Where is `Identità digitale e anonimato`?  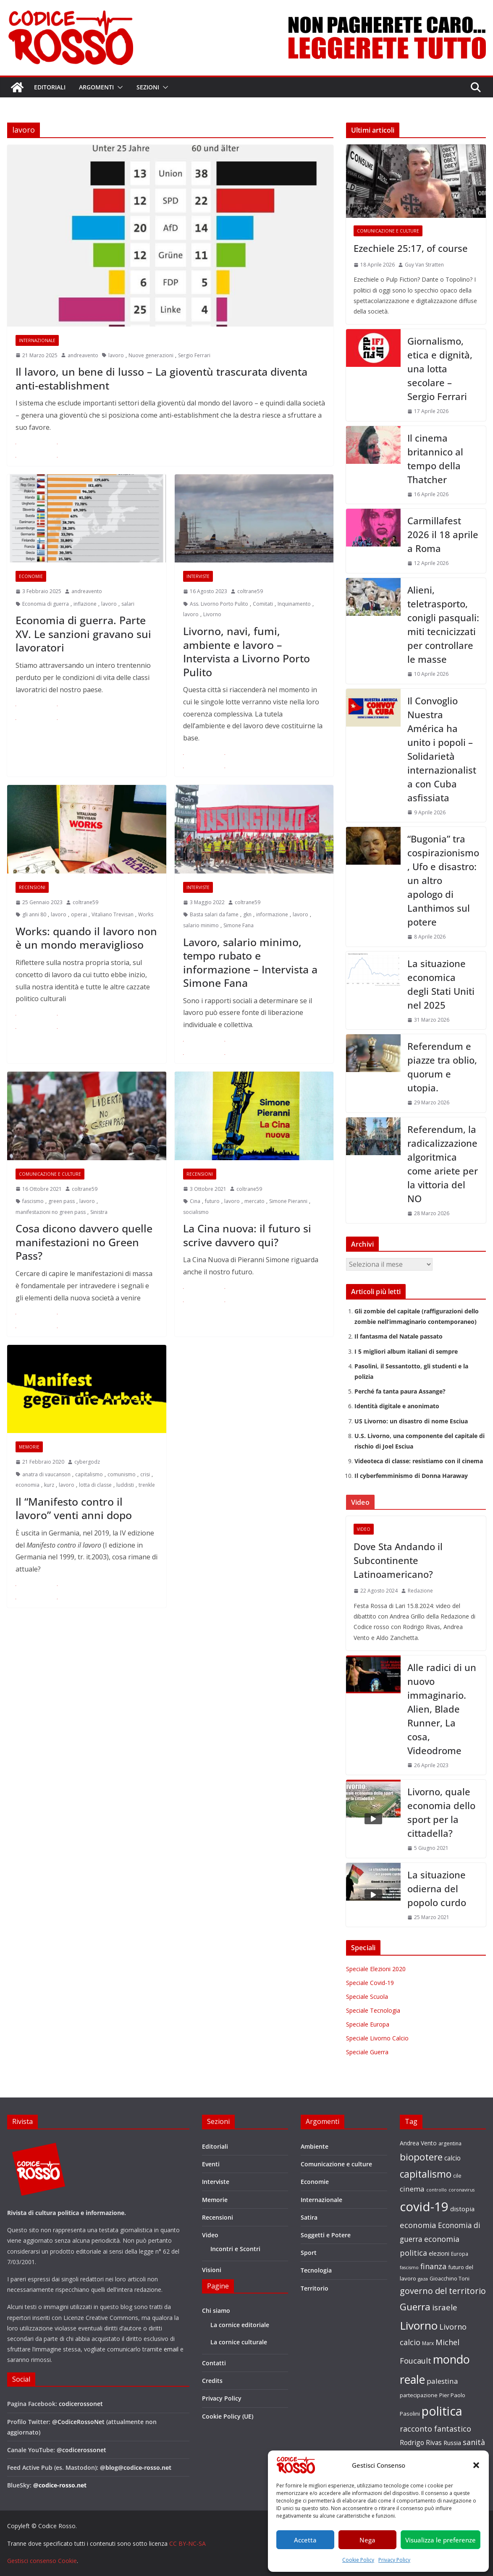 Identità digitale e anonimato is located at coordinates (396, 1406).